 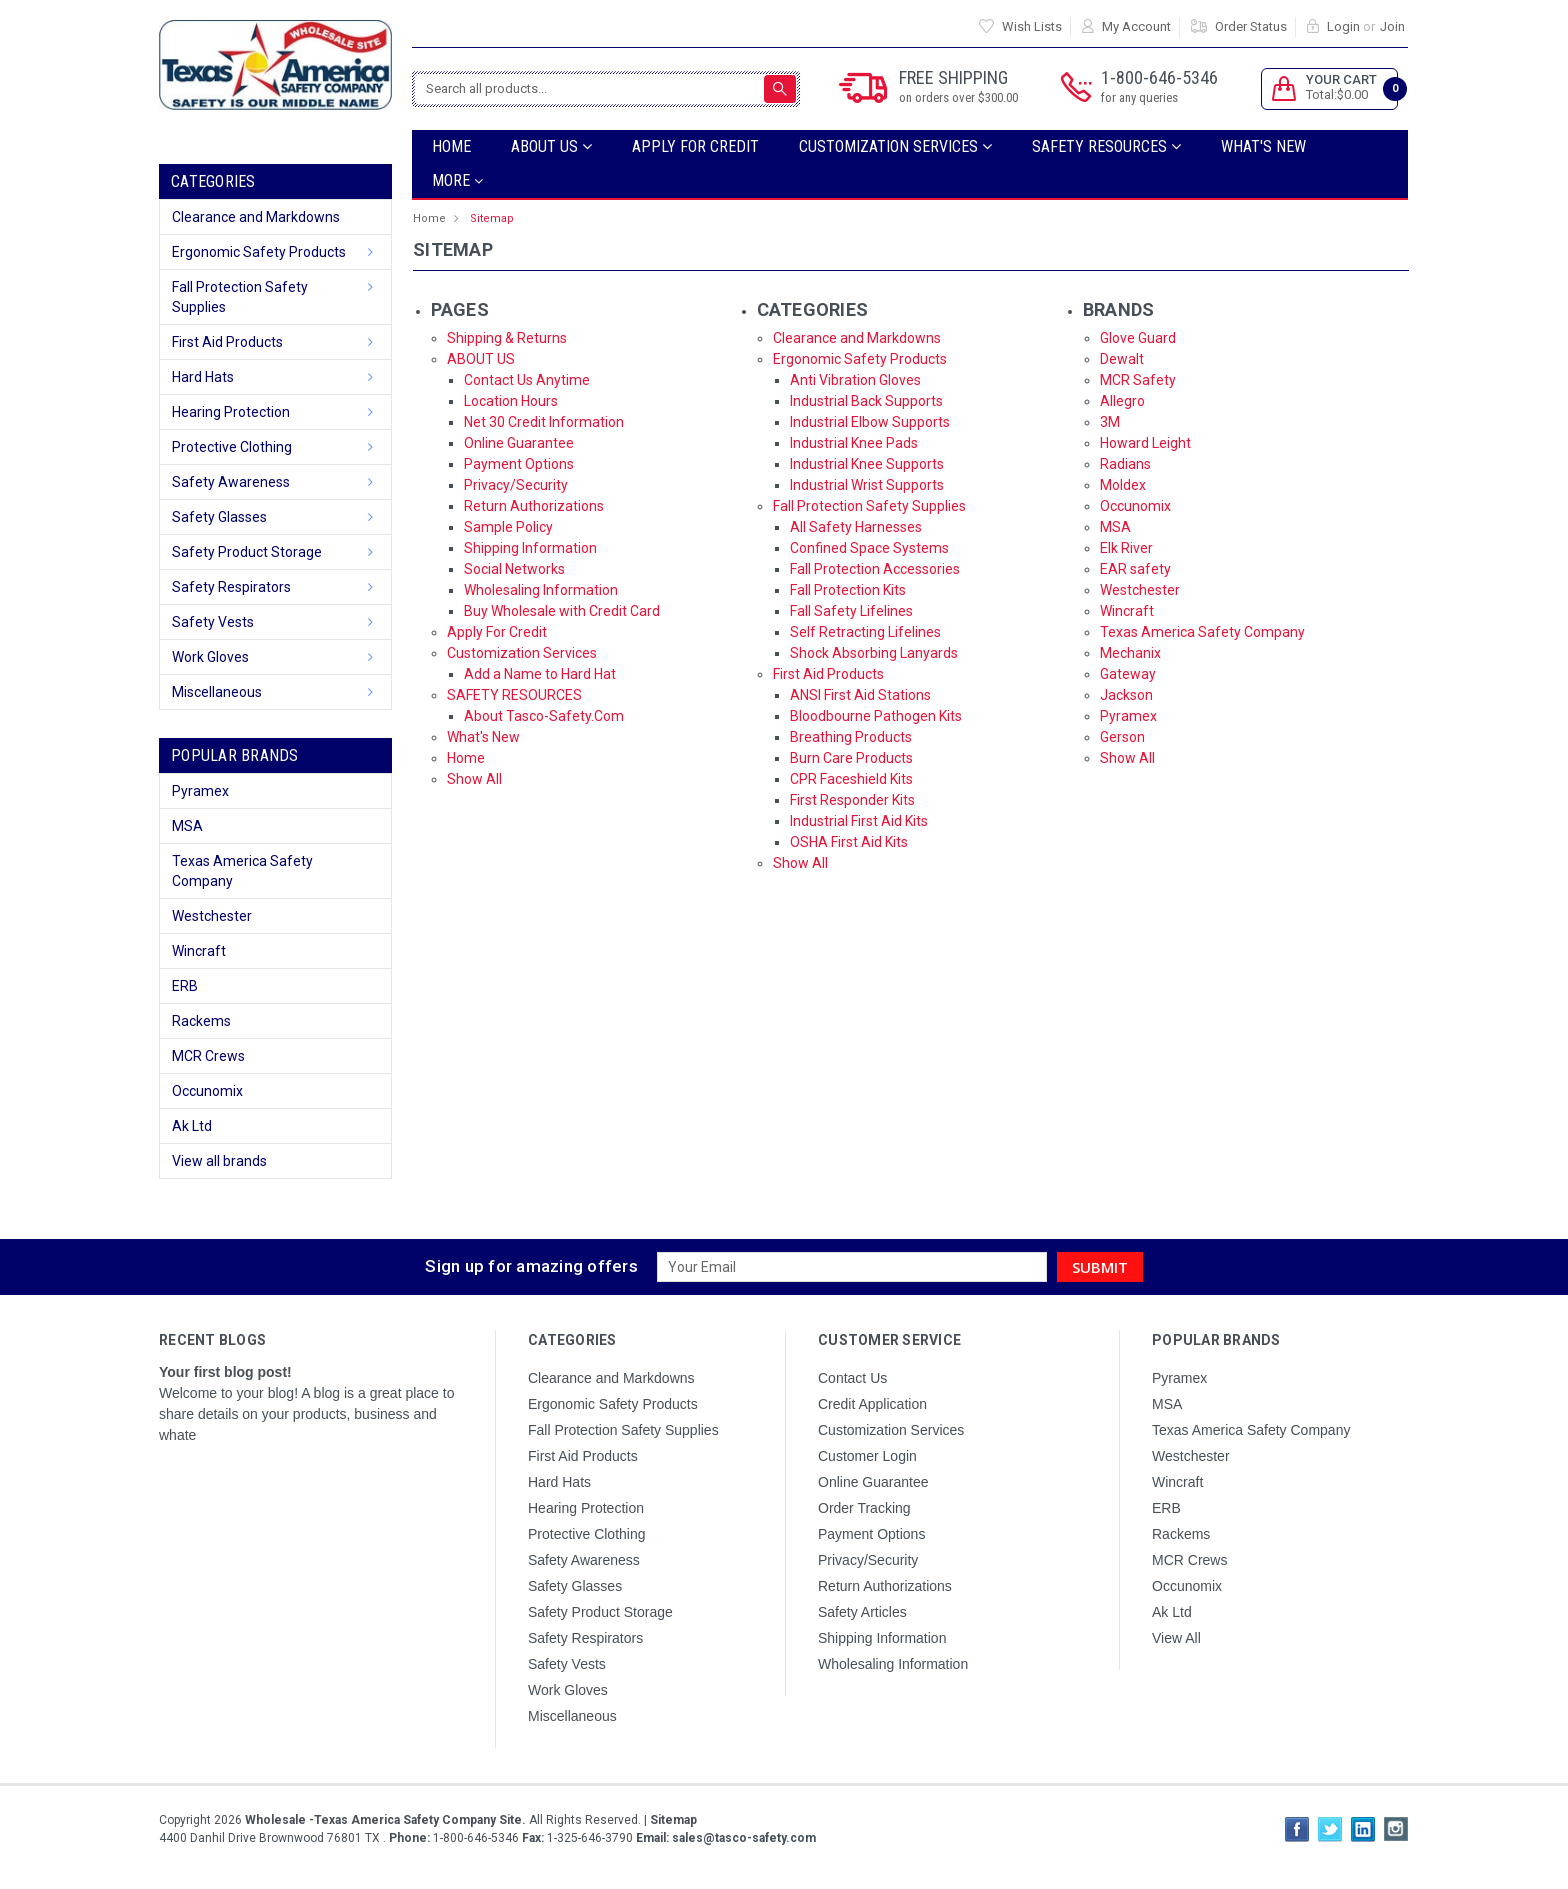 What do you see at coordinates (852, 1378) in the screenshot?
I see `Contact Us` at bounding box center [852, 1378].